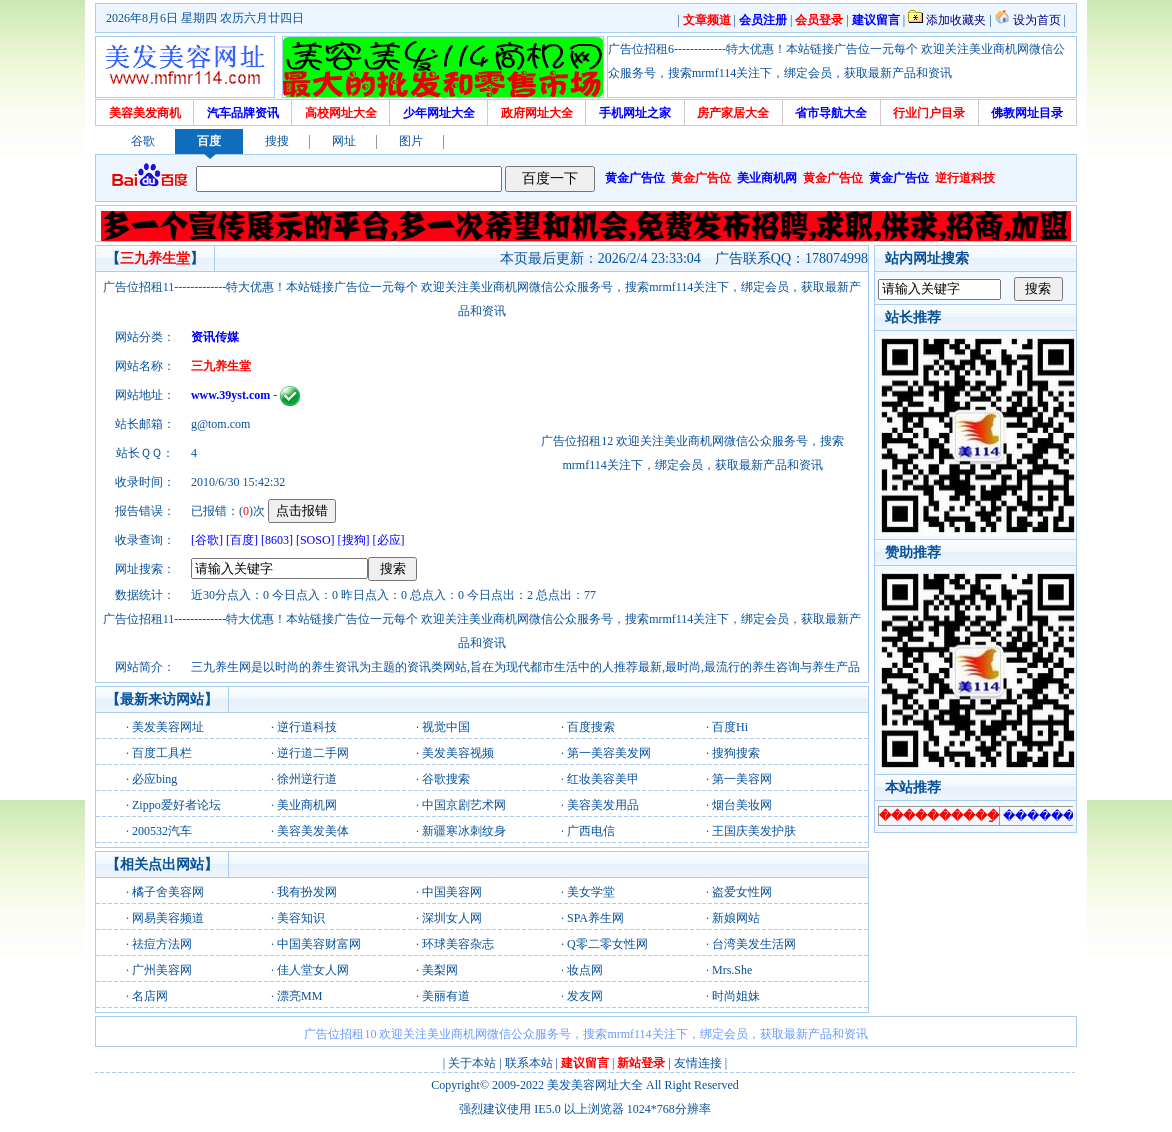 This screenshot has width=1172, height=1132. I want to click on 友情连接, so click(698, 1063).